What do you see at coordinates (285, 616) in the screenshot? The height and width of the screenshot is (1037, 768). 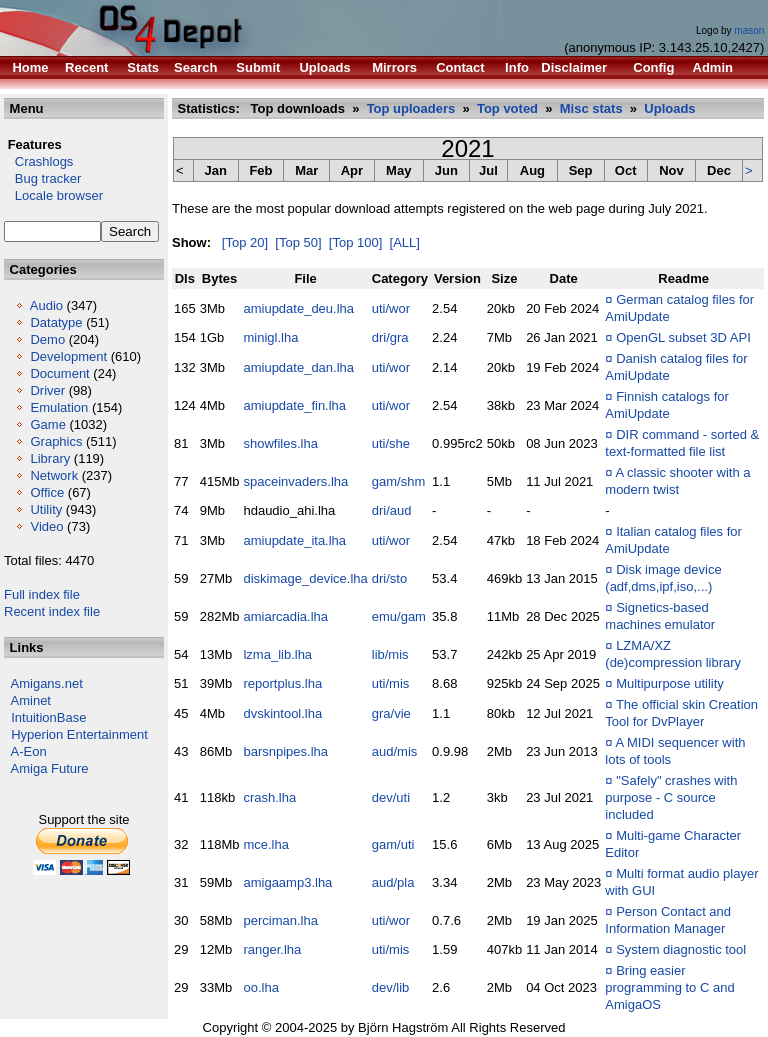 I see `amiarcadia.lha` at bounding box center [285, 616].